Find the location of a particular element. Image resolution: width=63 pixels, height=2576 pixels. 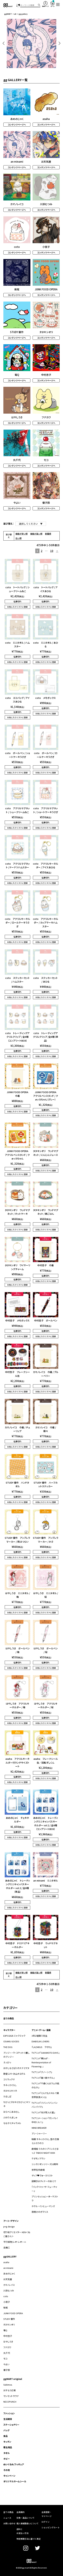

川添むつみ is located at coordinates (8, 2290).